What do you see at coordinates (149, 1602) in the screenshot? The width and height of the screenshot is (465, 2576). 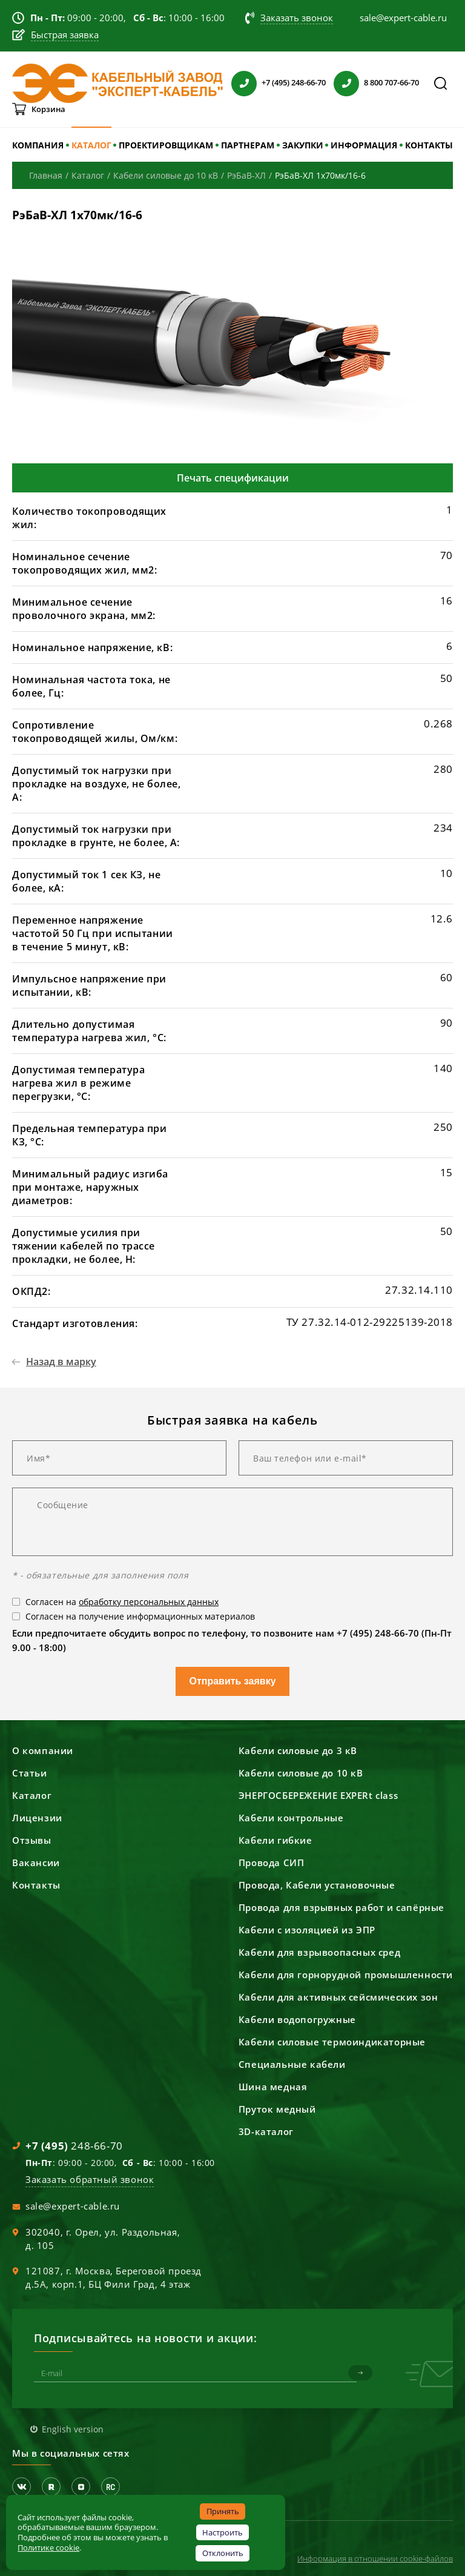 I see `обработку персональных данных` at bounding box center [149, 1602].